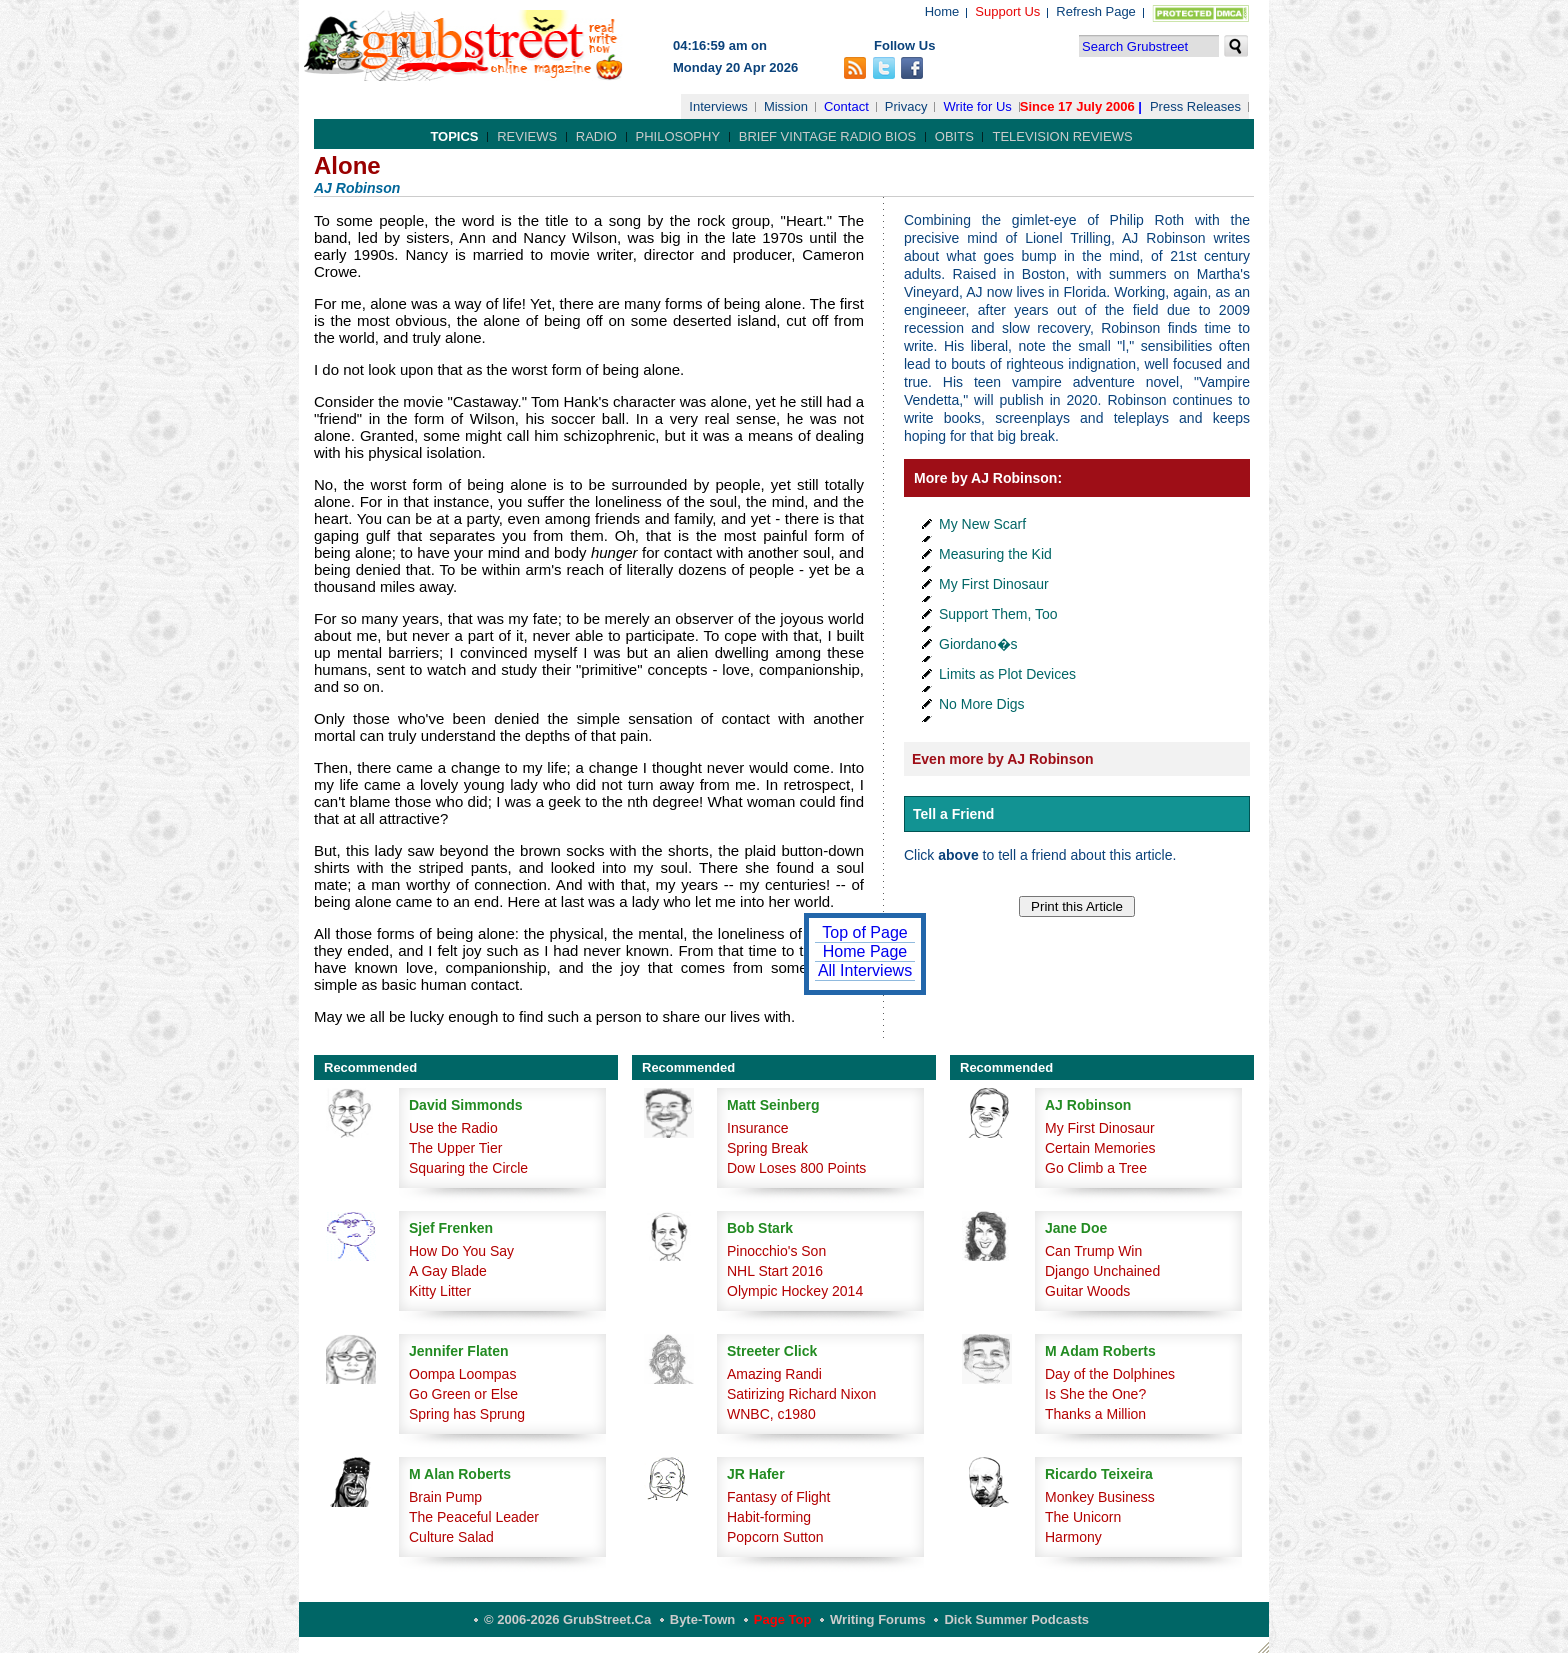 The image size is (1568, 1653). What do you see at coordinates (461, 1251) in the screenshot?
I see `How Do You Say` at bounding box center [461, 1251].